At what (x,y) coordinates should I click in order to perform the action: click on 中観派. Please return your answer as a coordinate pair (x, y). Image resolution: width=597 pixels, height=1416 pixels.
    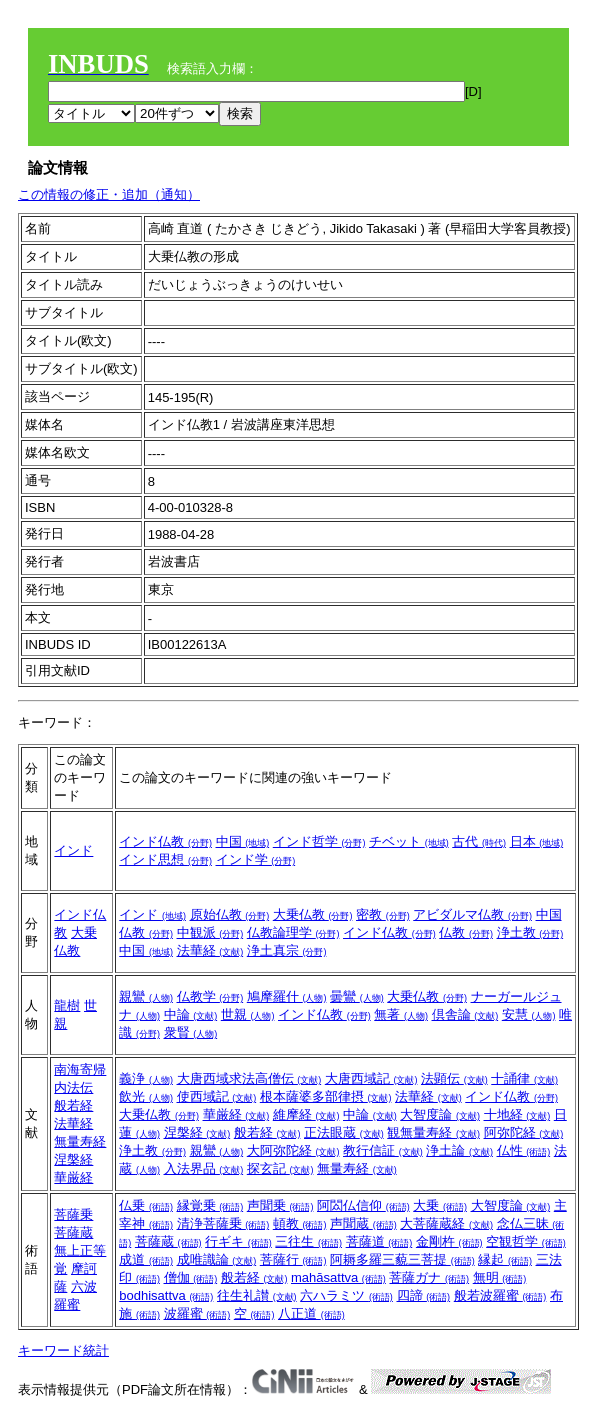
    Looking at the image, I should click on (210, 932).